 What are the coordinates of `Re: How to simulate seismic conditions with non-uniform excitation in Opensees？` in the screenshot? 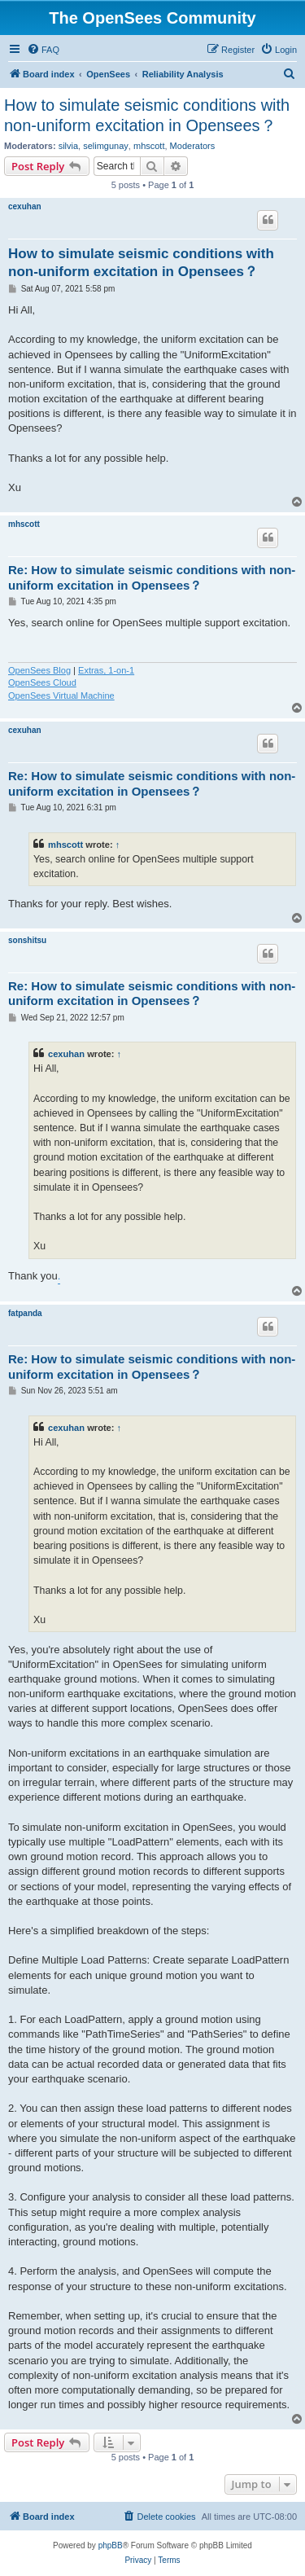 It's located at (151, 577).